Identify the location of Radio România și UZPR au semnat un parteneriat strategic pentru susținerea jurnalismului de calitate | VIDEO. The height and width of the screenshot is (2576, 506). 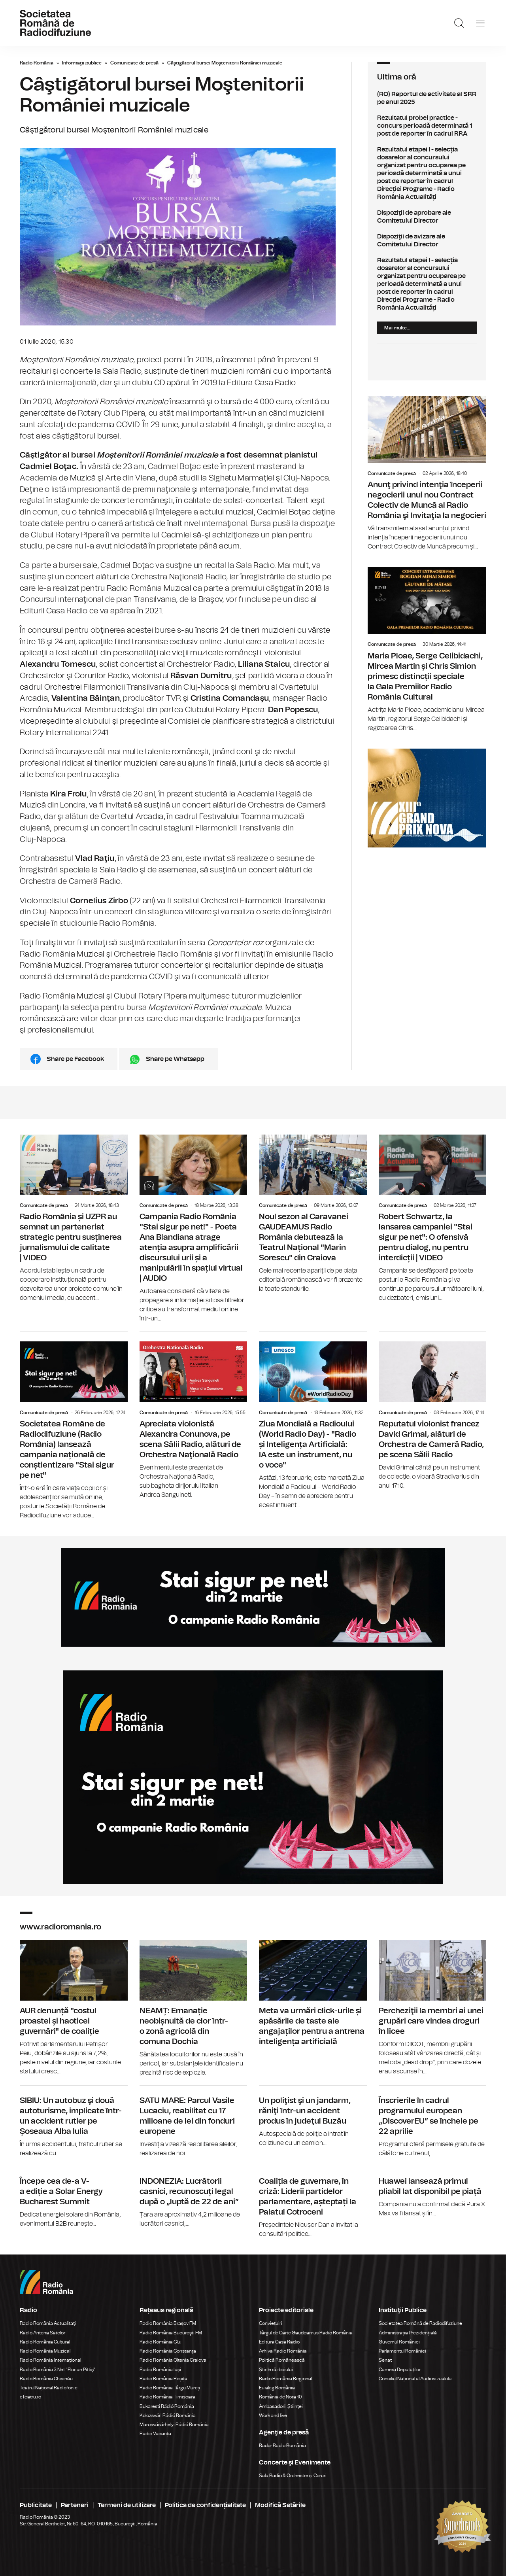
(74, 1219).